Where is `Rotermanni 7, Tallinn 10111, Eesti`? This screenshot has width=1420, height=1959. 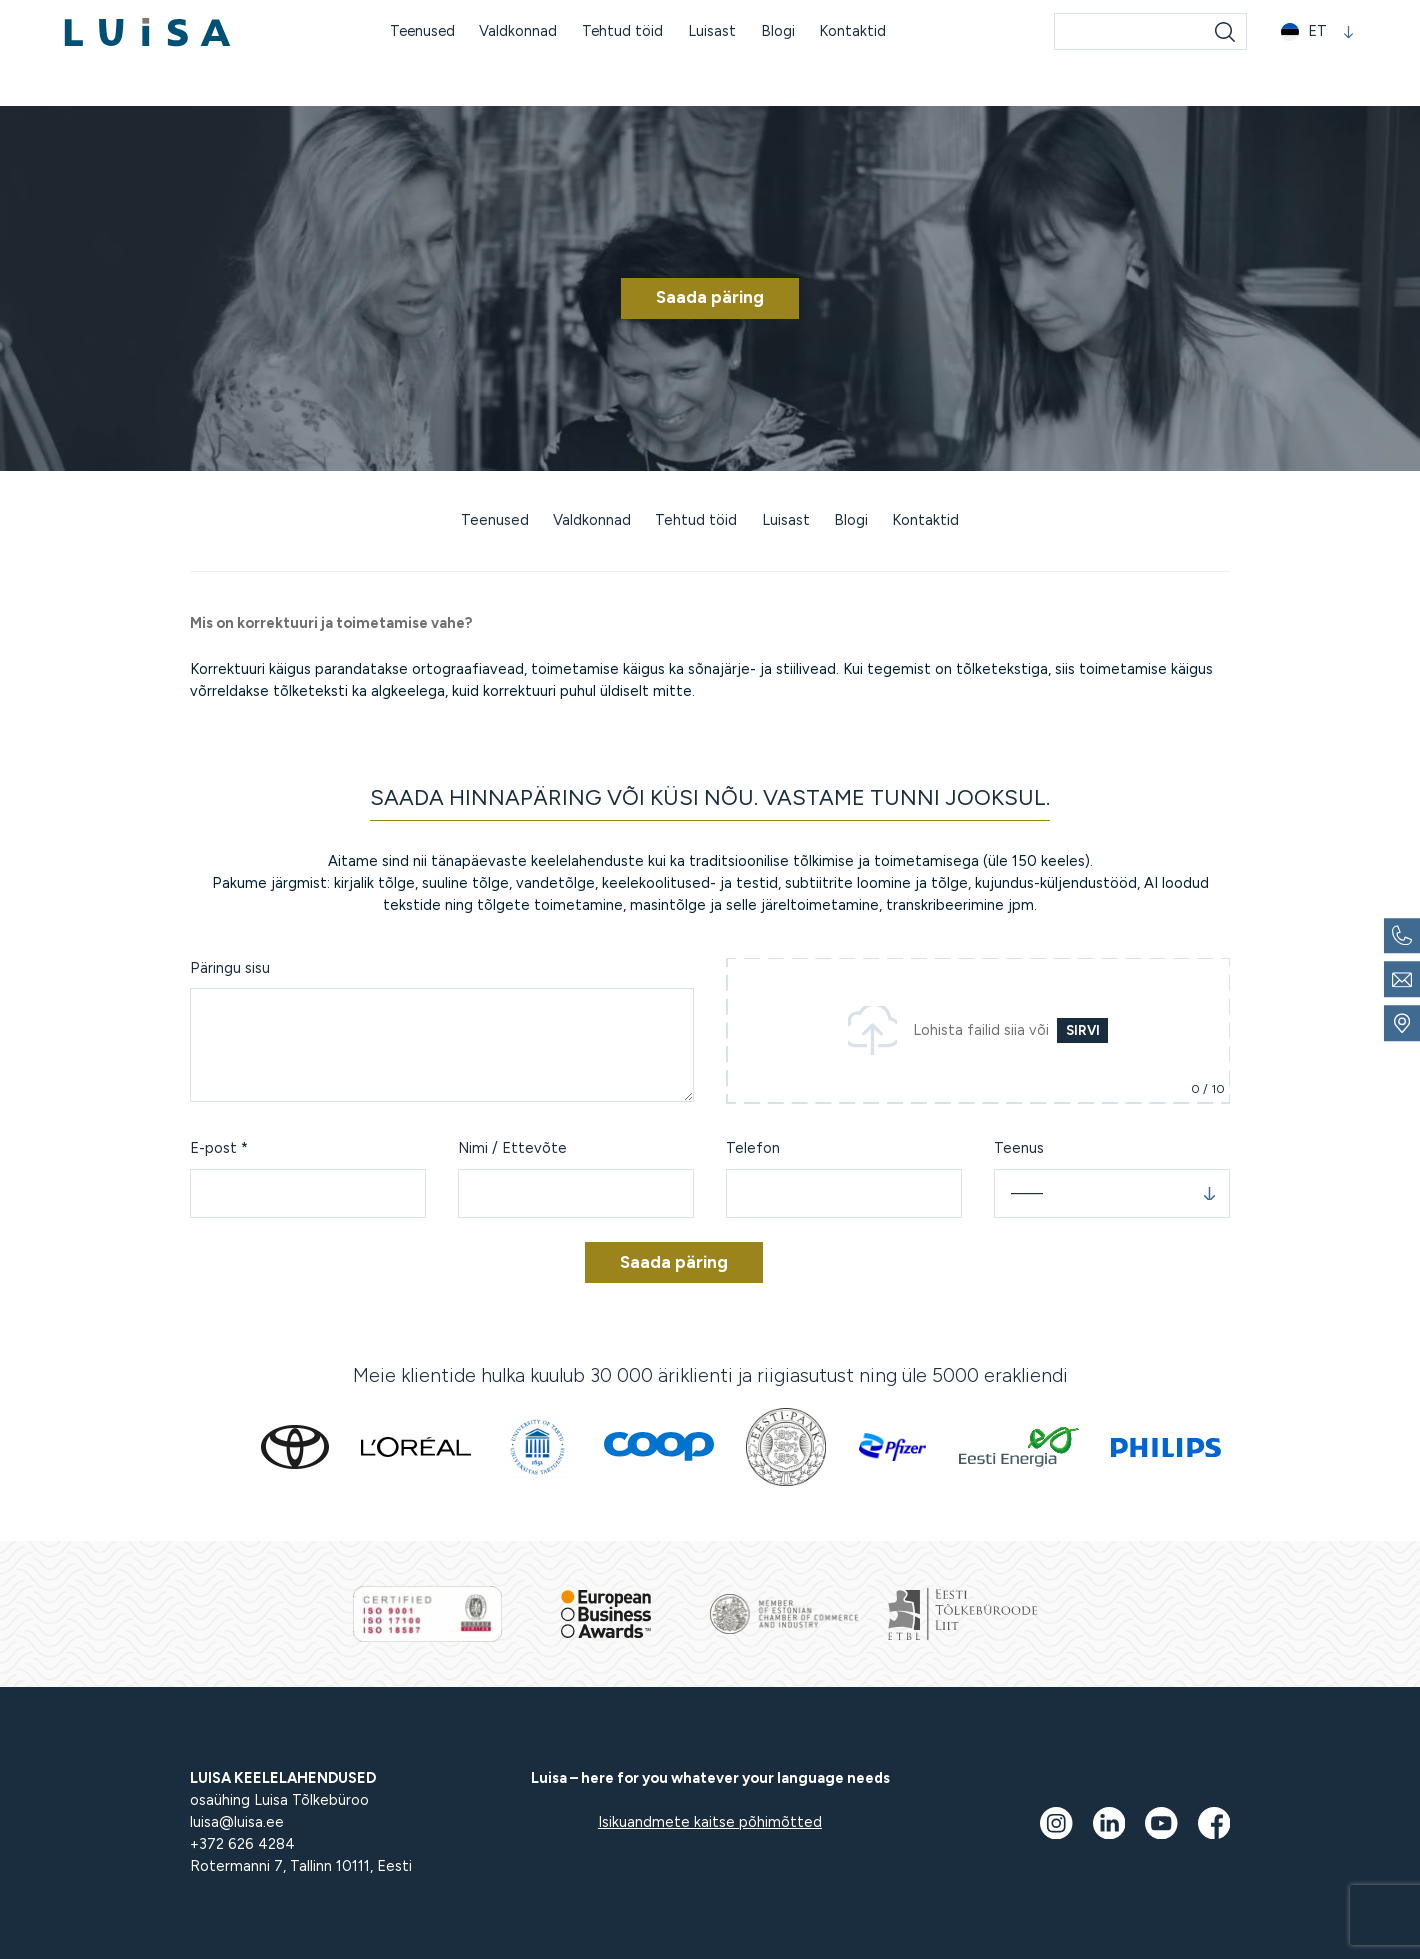 Rotermanni 7, Tallinn 10111, Eesti is located at coordinates (301, 1866).